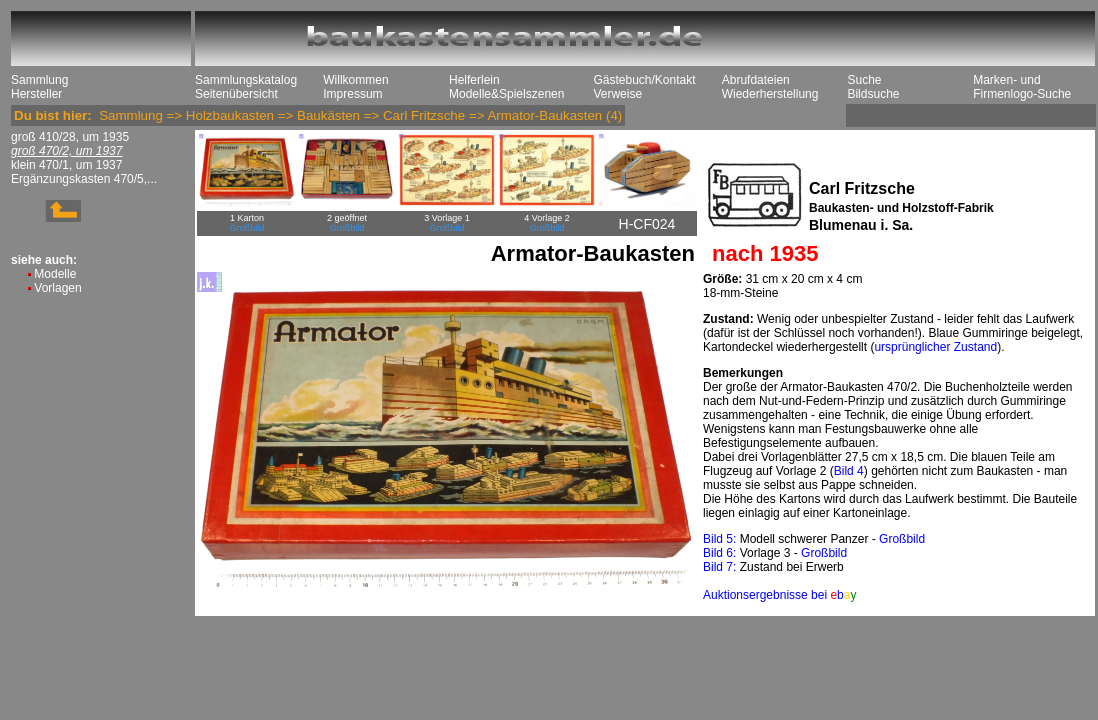  What do you see at coordinates (66, 165) in the screenshot?
I see `klein 470/1, um 1937` at bounding box center [66, 165].